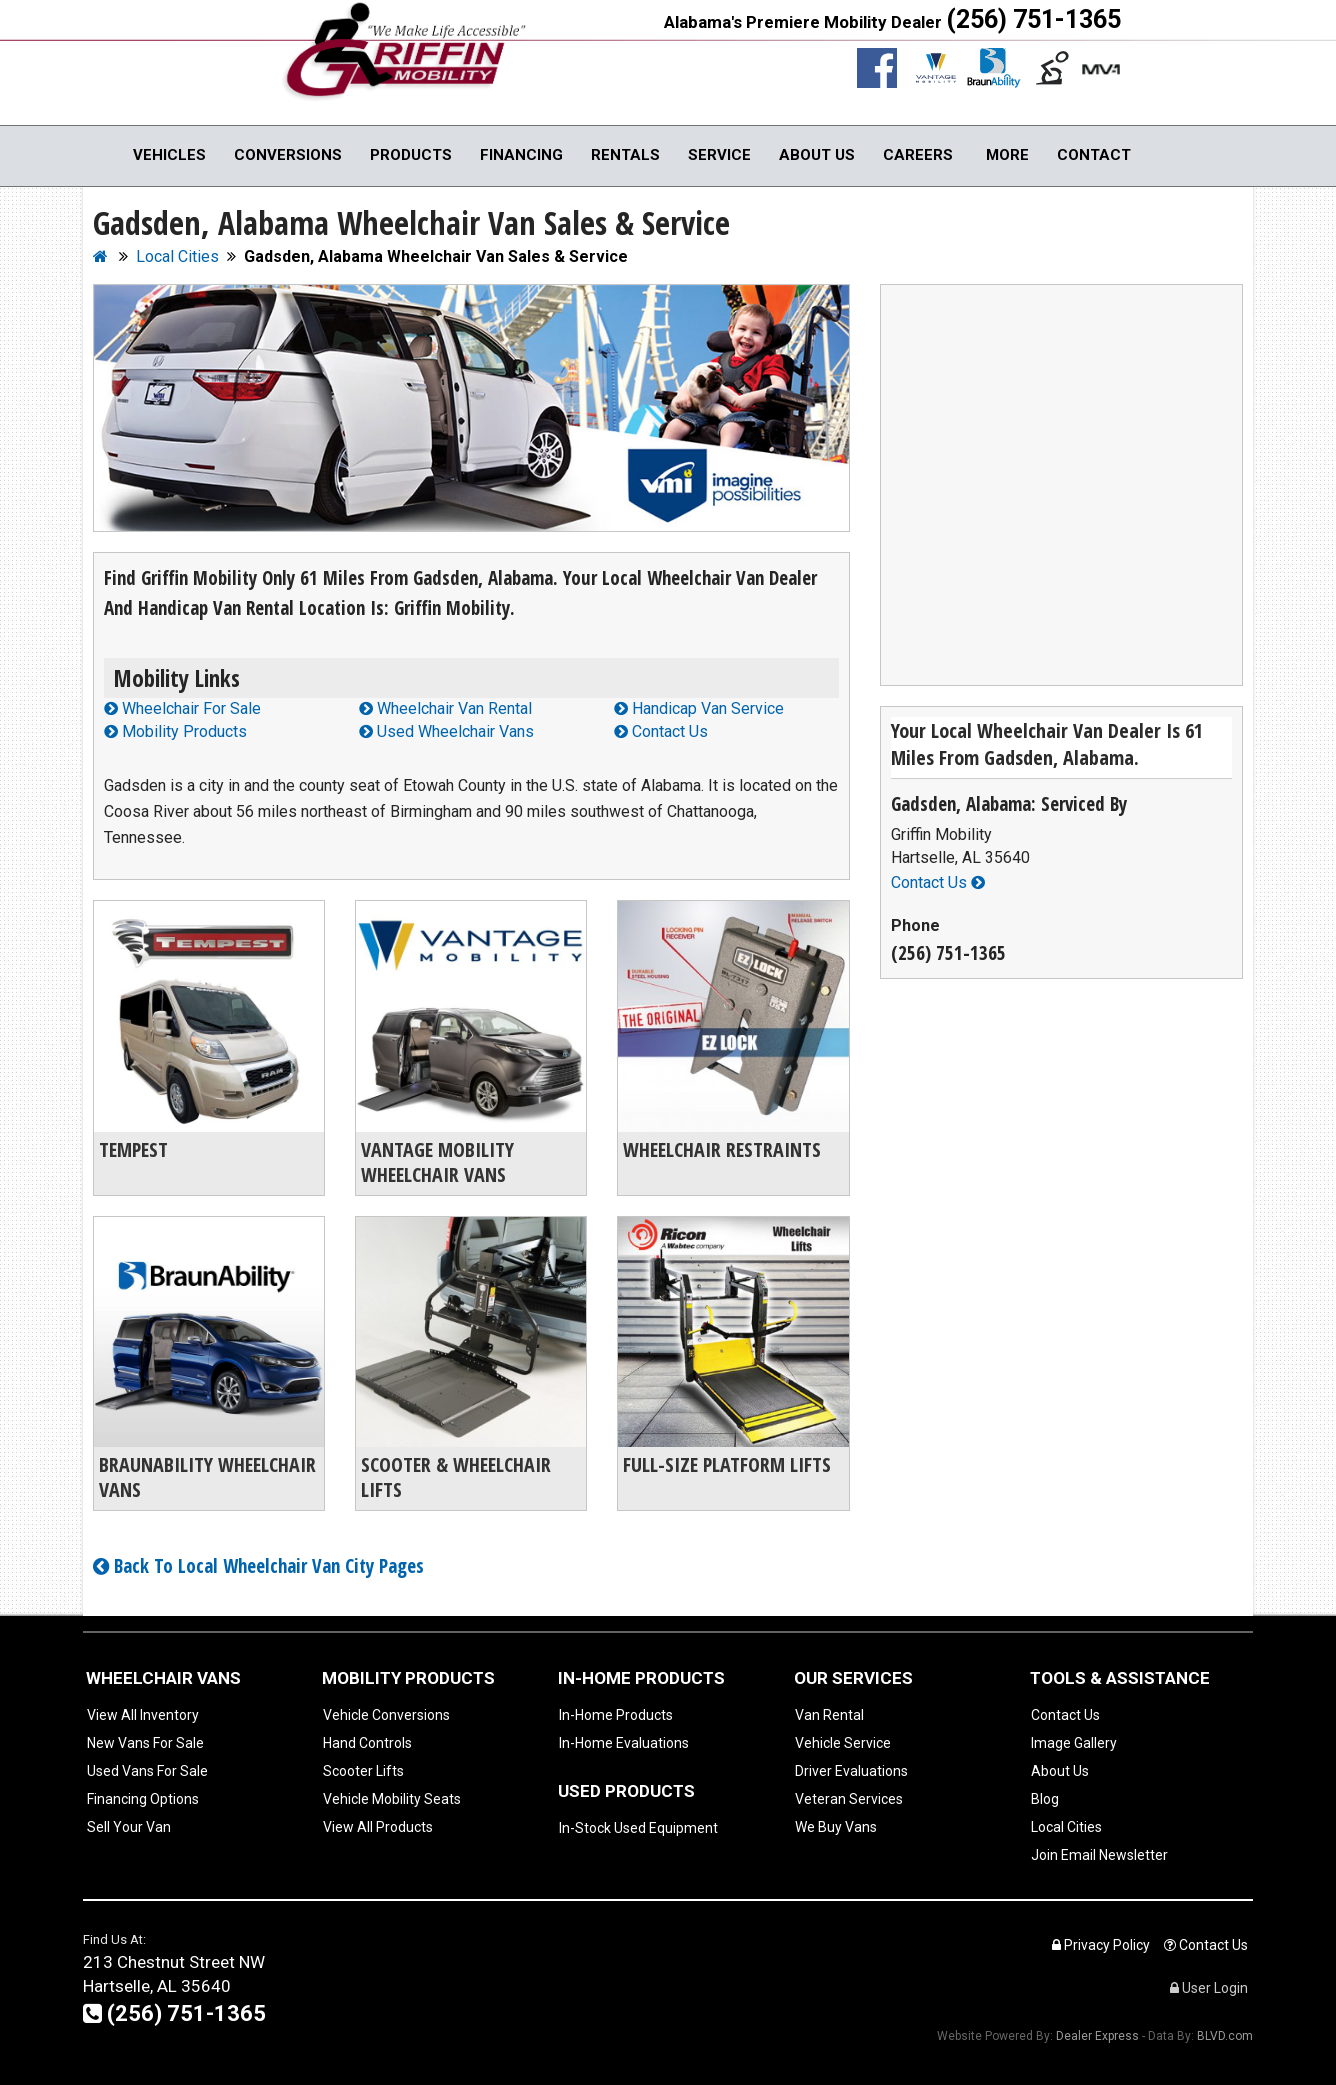 Image resolution: width=1336 pixels, height=2085 pixels. What do you see at coordinates (367, 1743) in the screenshot?
I see `Hand Controls` at bounding box center [367, 1743].